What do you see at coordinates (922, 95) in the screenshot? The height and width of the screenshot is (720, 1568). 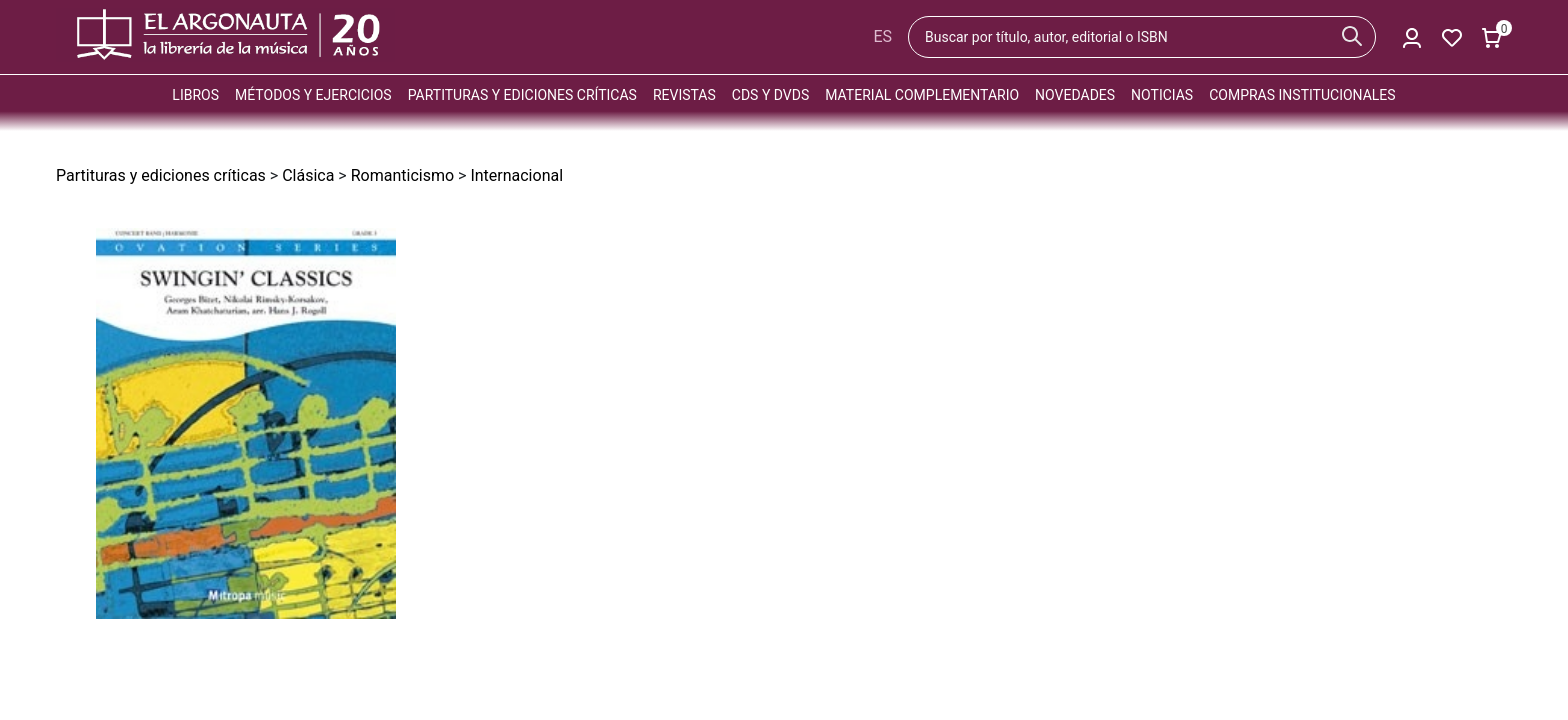 I see `Material complementario` at bounding box center [922, 95].